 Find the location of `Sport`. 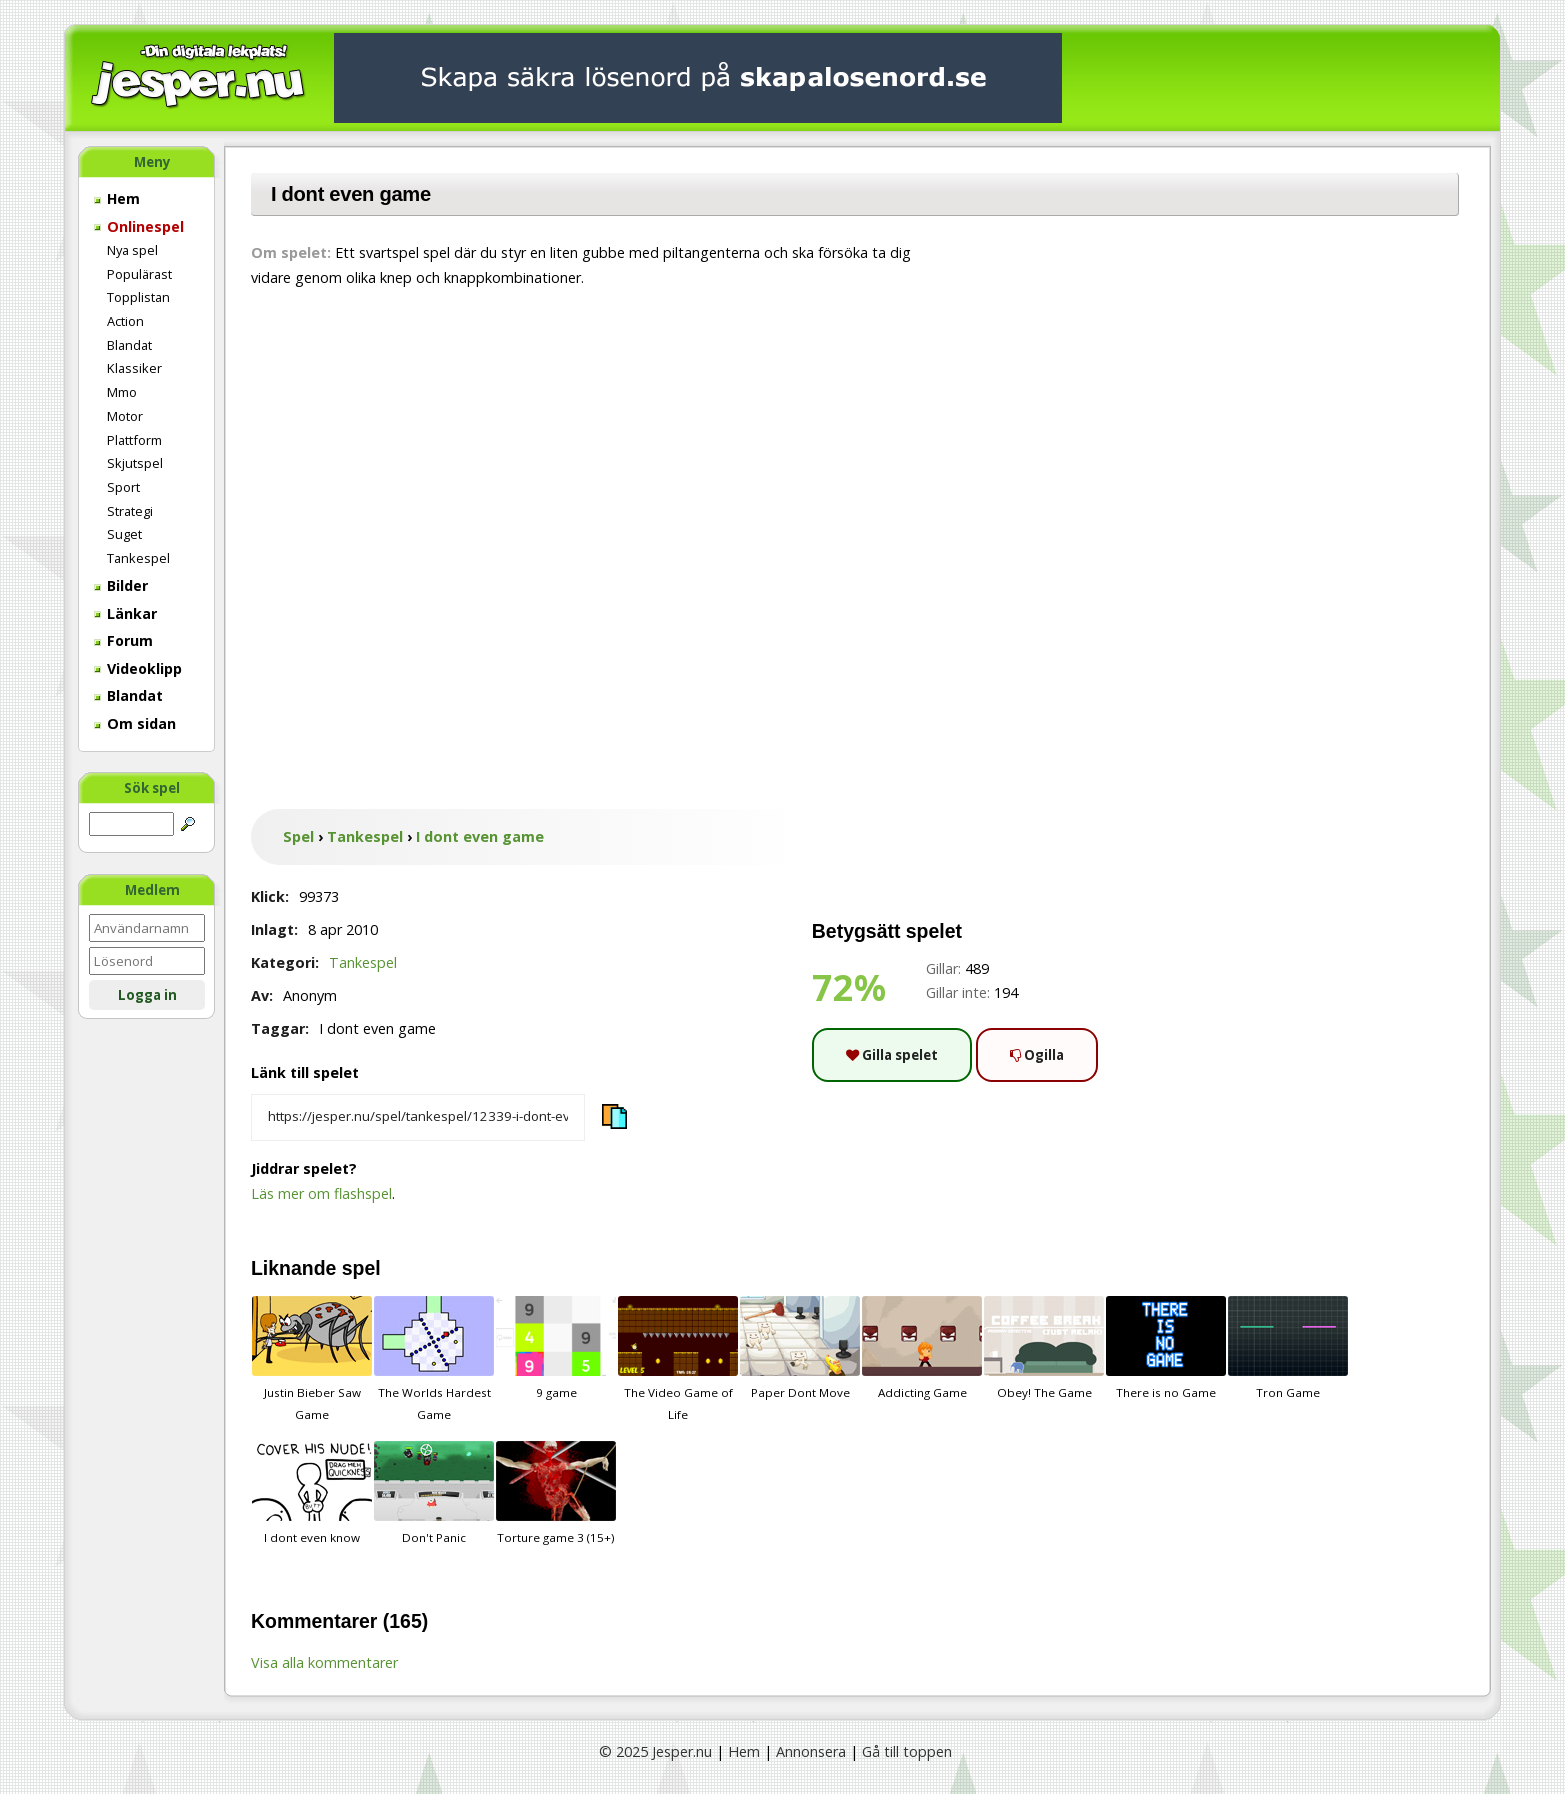

Sport is located at coordinates (123, 487).